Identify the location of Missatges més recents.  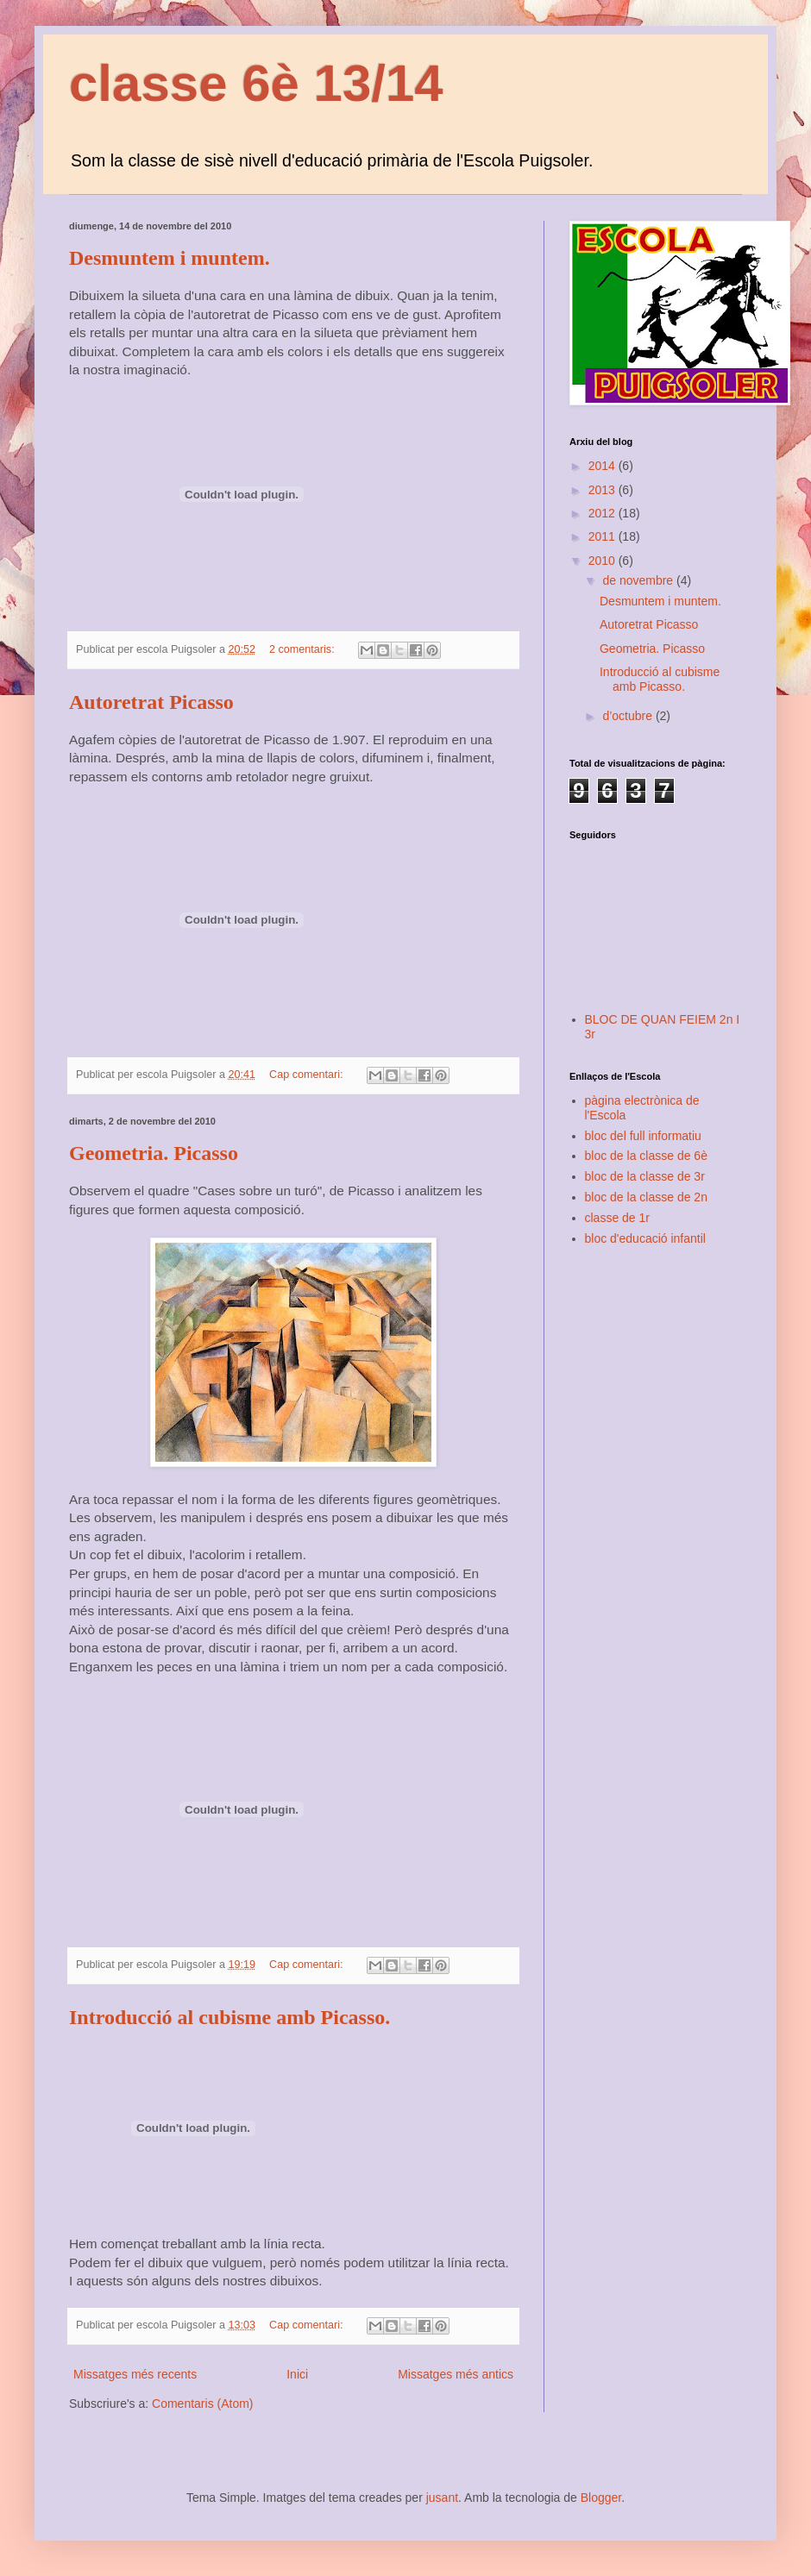
(135, 2374).